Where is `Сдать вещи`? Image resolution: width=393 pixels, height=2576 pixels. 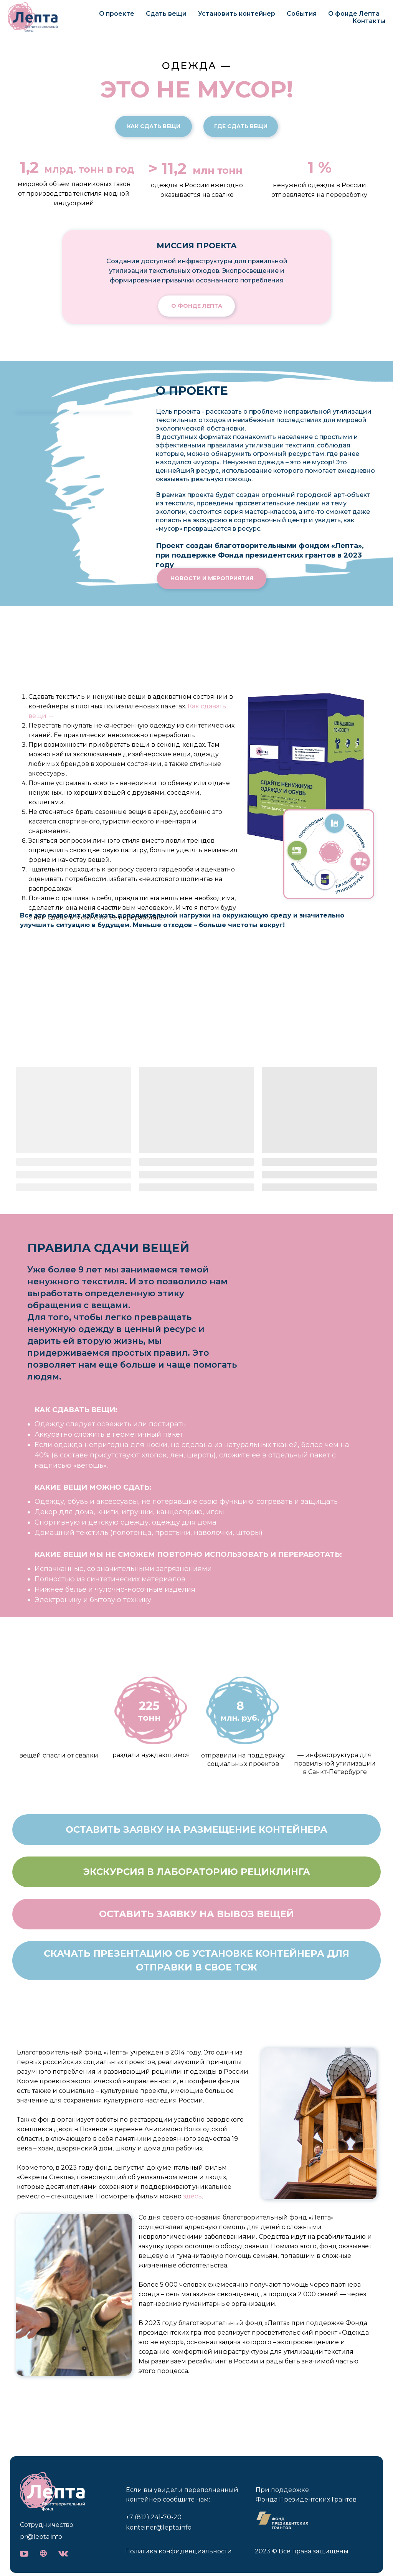 Сдать вещи is located at coordinates (166, 13).